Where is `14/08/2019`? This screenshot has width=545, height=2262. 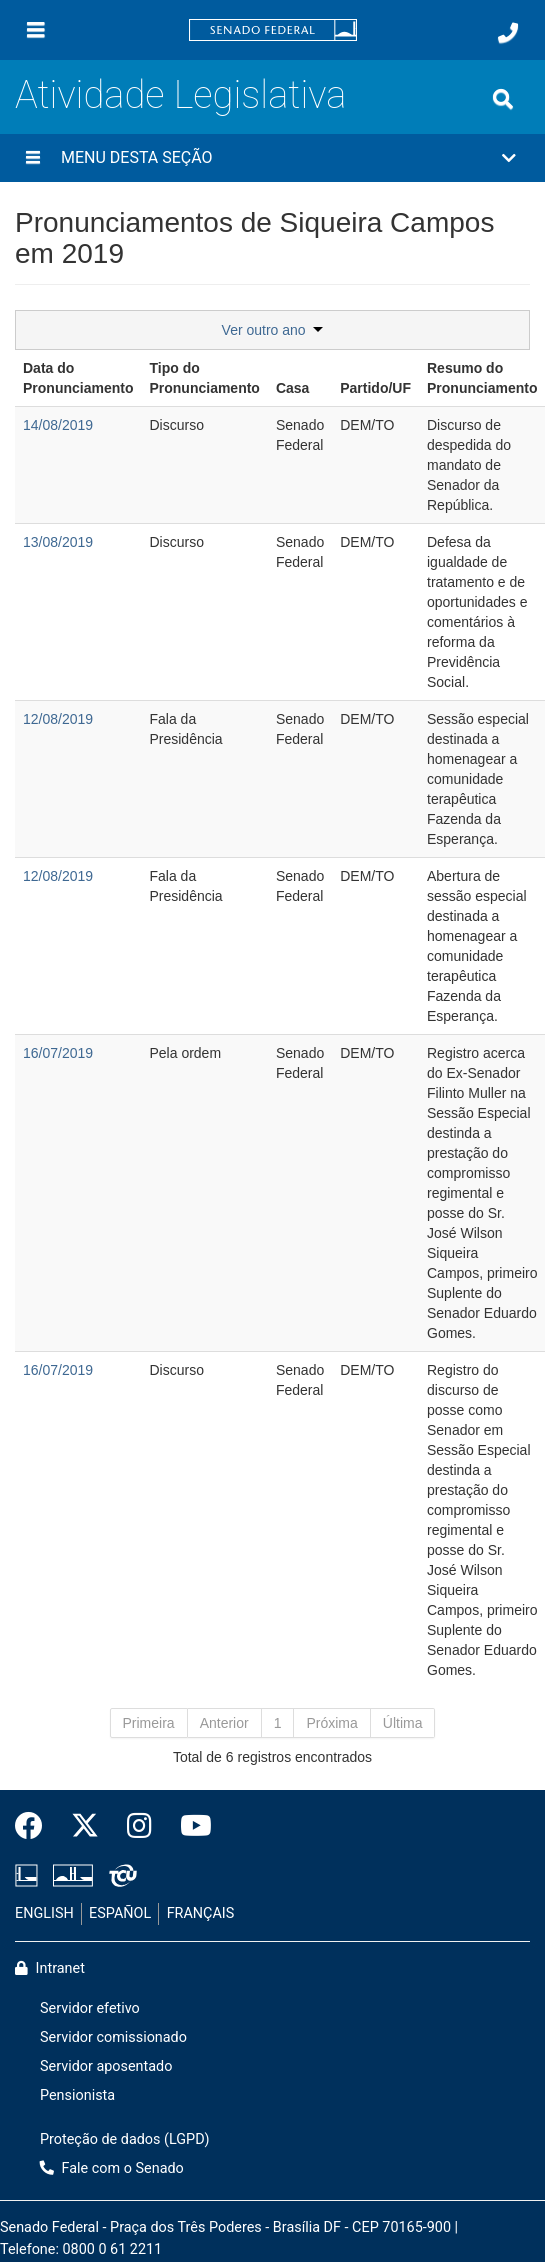
14/08/2019 is located at coordinates (58, 425).